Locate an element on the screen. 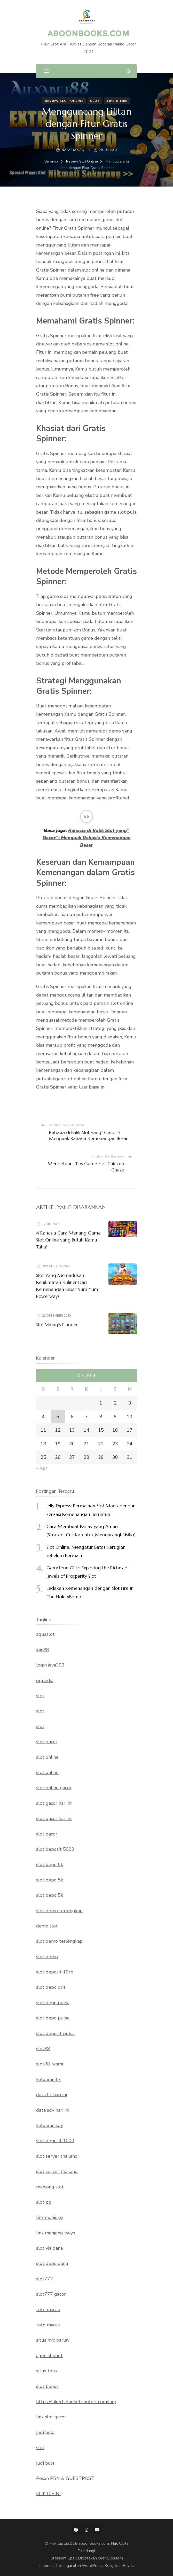 Image resolution: width=173 pixels, height=2576 pixels. 4 Rahasia Cara Menang Game Slot Online yang Butuh Kamu Tahu! is located at coordinates (68, 1240).